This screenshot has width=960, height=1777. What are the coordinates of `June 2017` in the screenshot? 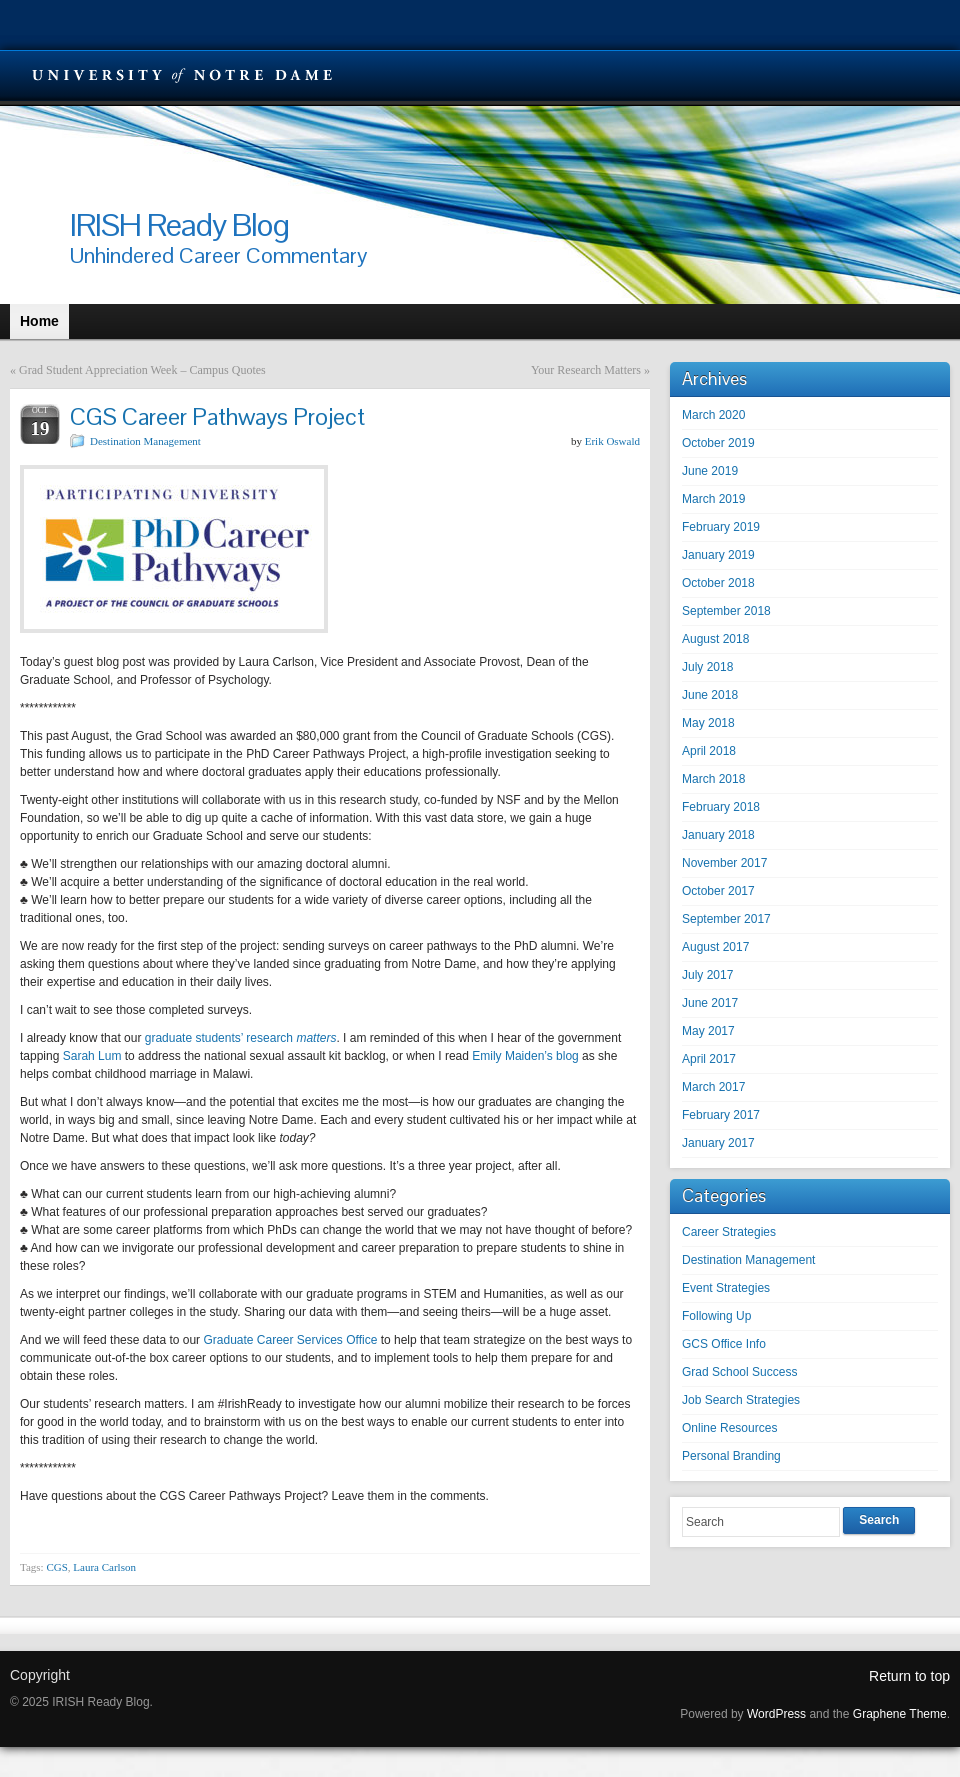 It's located at (710, 1003).